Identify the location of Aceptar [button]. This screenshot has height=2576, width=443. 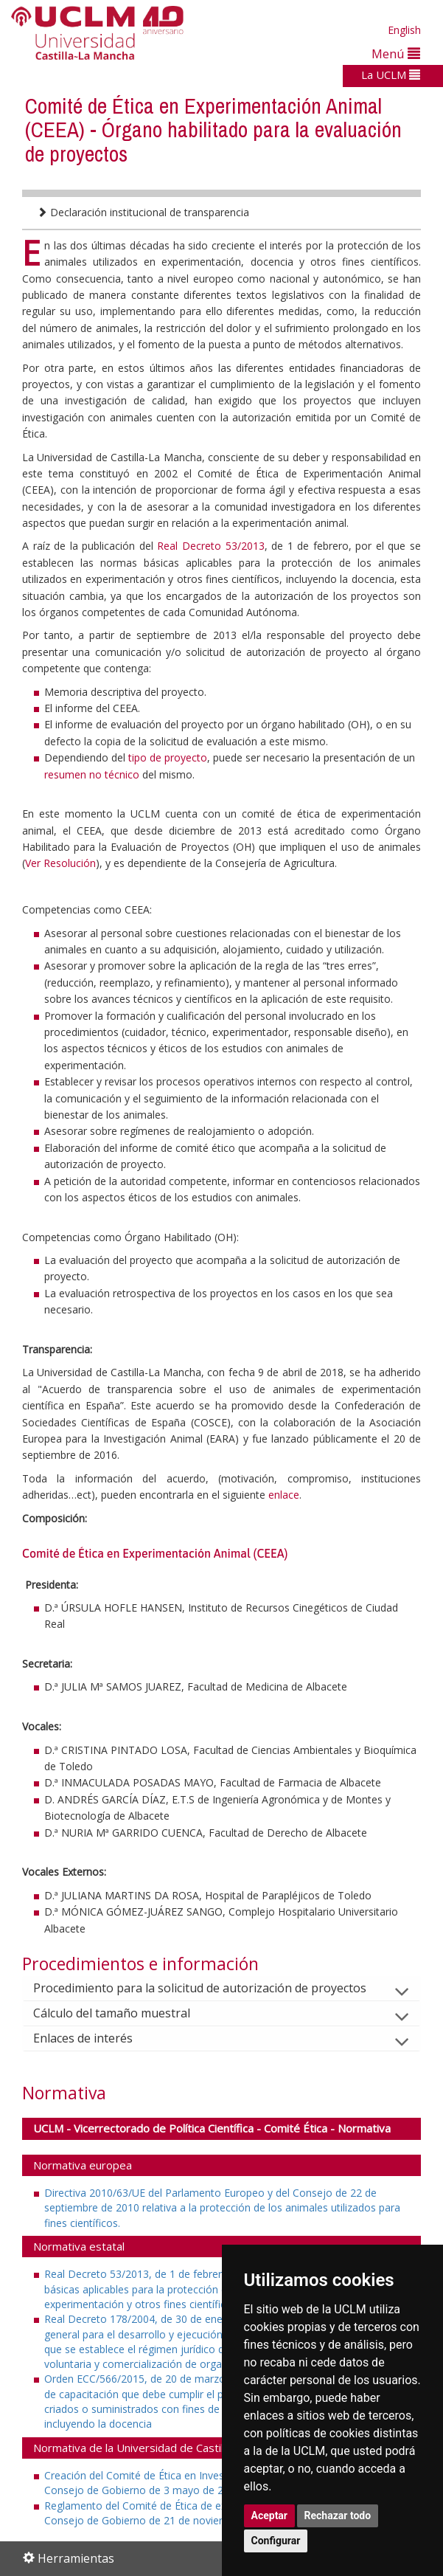
(269, 2515).